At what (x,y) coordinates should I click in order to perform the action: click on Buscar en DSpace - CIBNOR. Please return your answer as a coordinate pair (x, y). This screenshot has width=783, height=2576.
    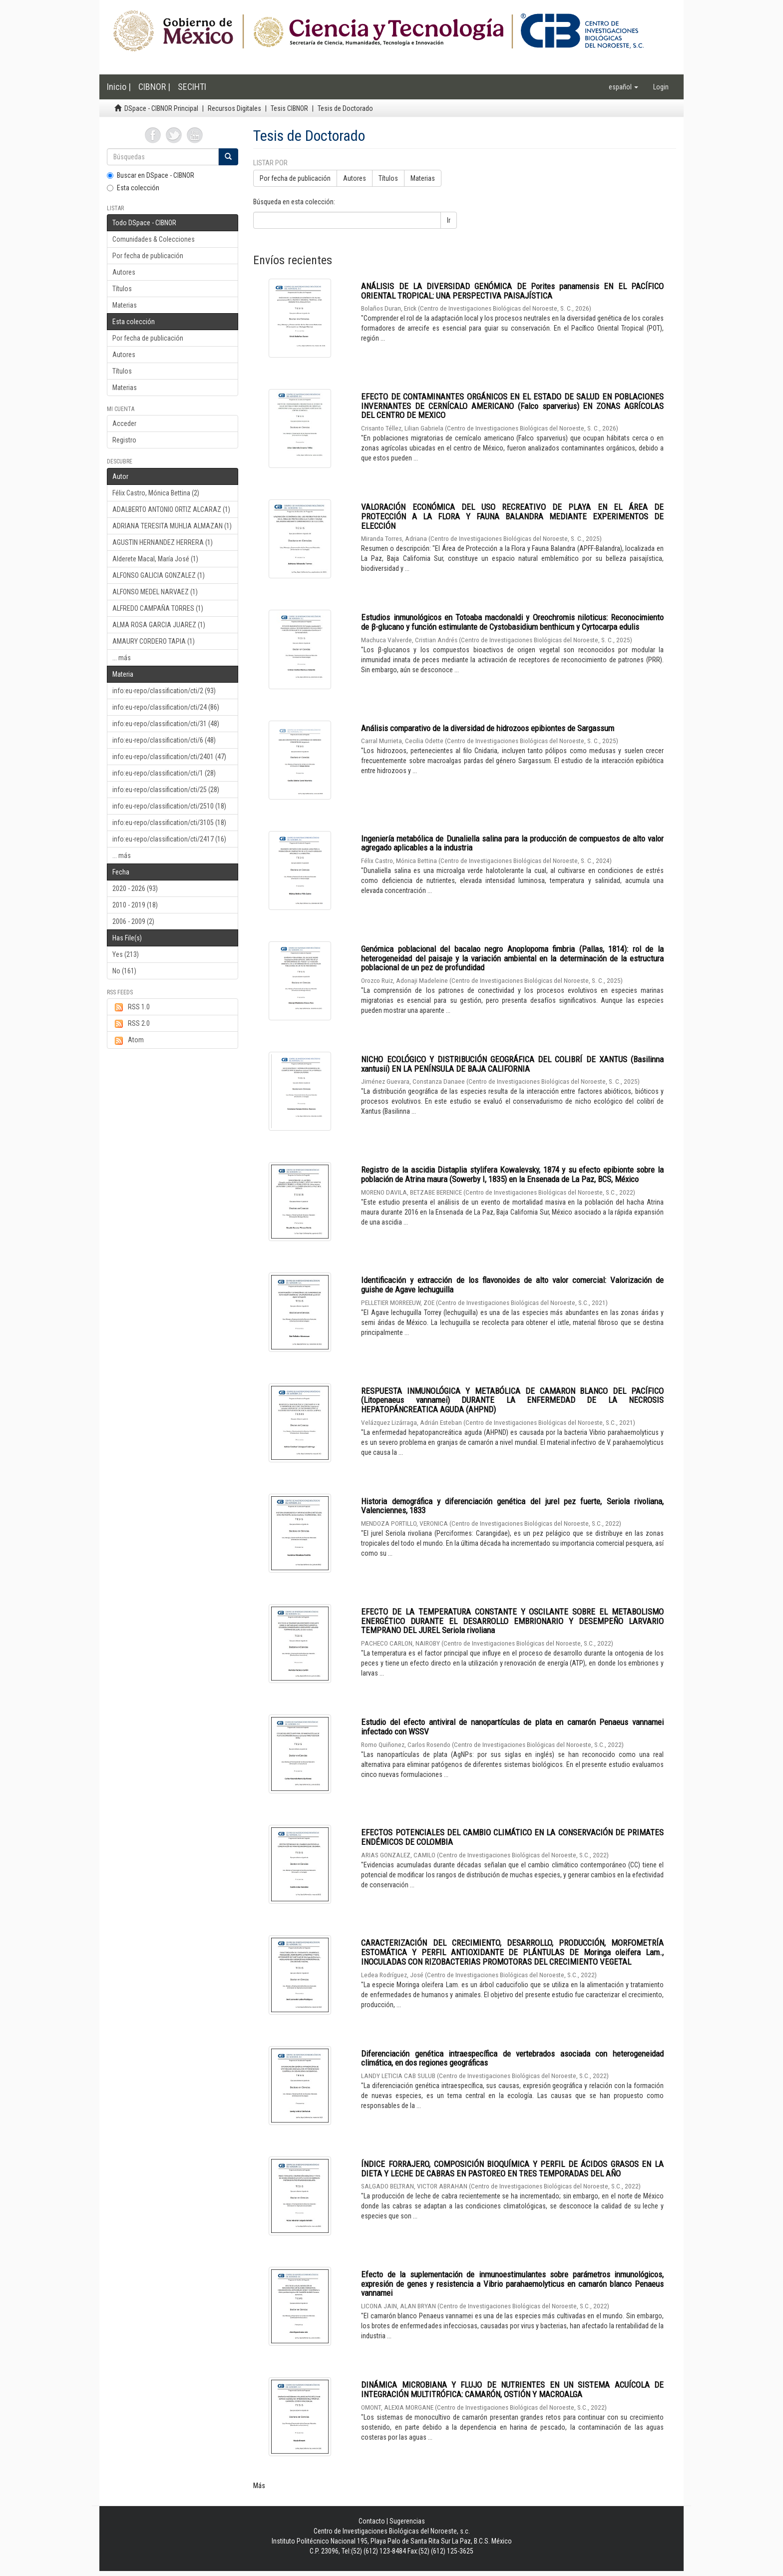
    Looking at the image, I should click on (150, 175).